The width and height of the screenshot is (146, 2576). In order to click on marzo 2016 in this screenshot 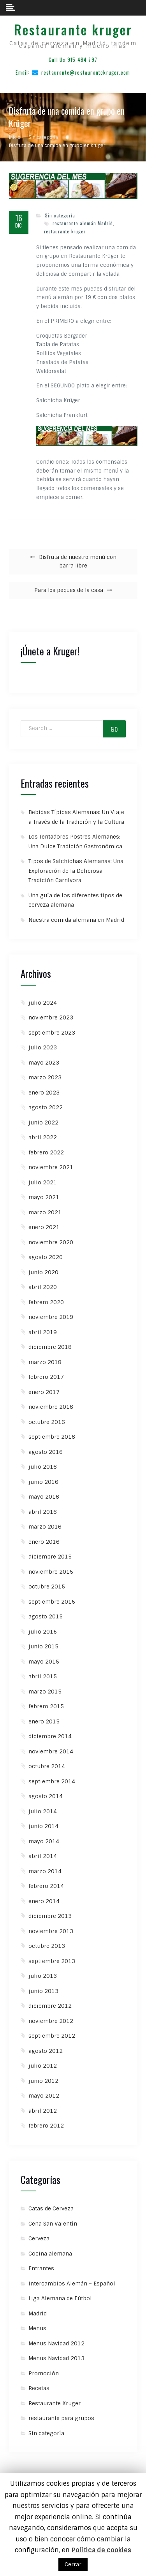, I will do `click(45, 1526)`.